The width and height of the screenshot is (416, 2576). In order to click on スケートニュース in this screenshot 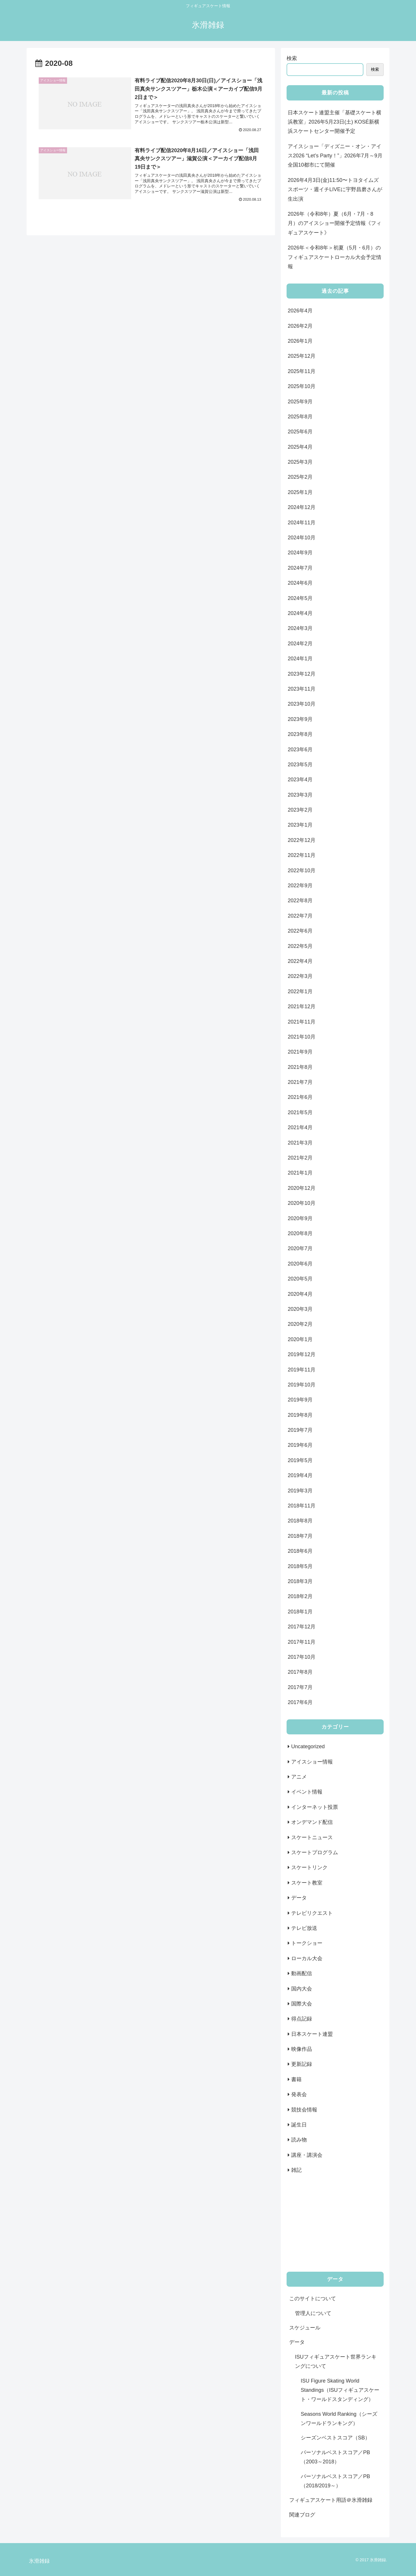, I will do `click(312, 1837)`.